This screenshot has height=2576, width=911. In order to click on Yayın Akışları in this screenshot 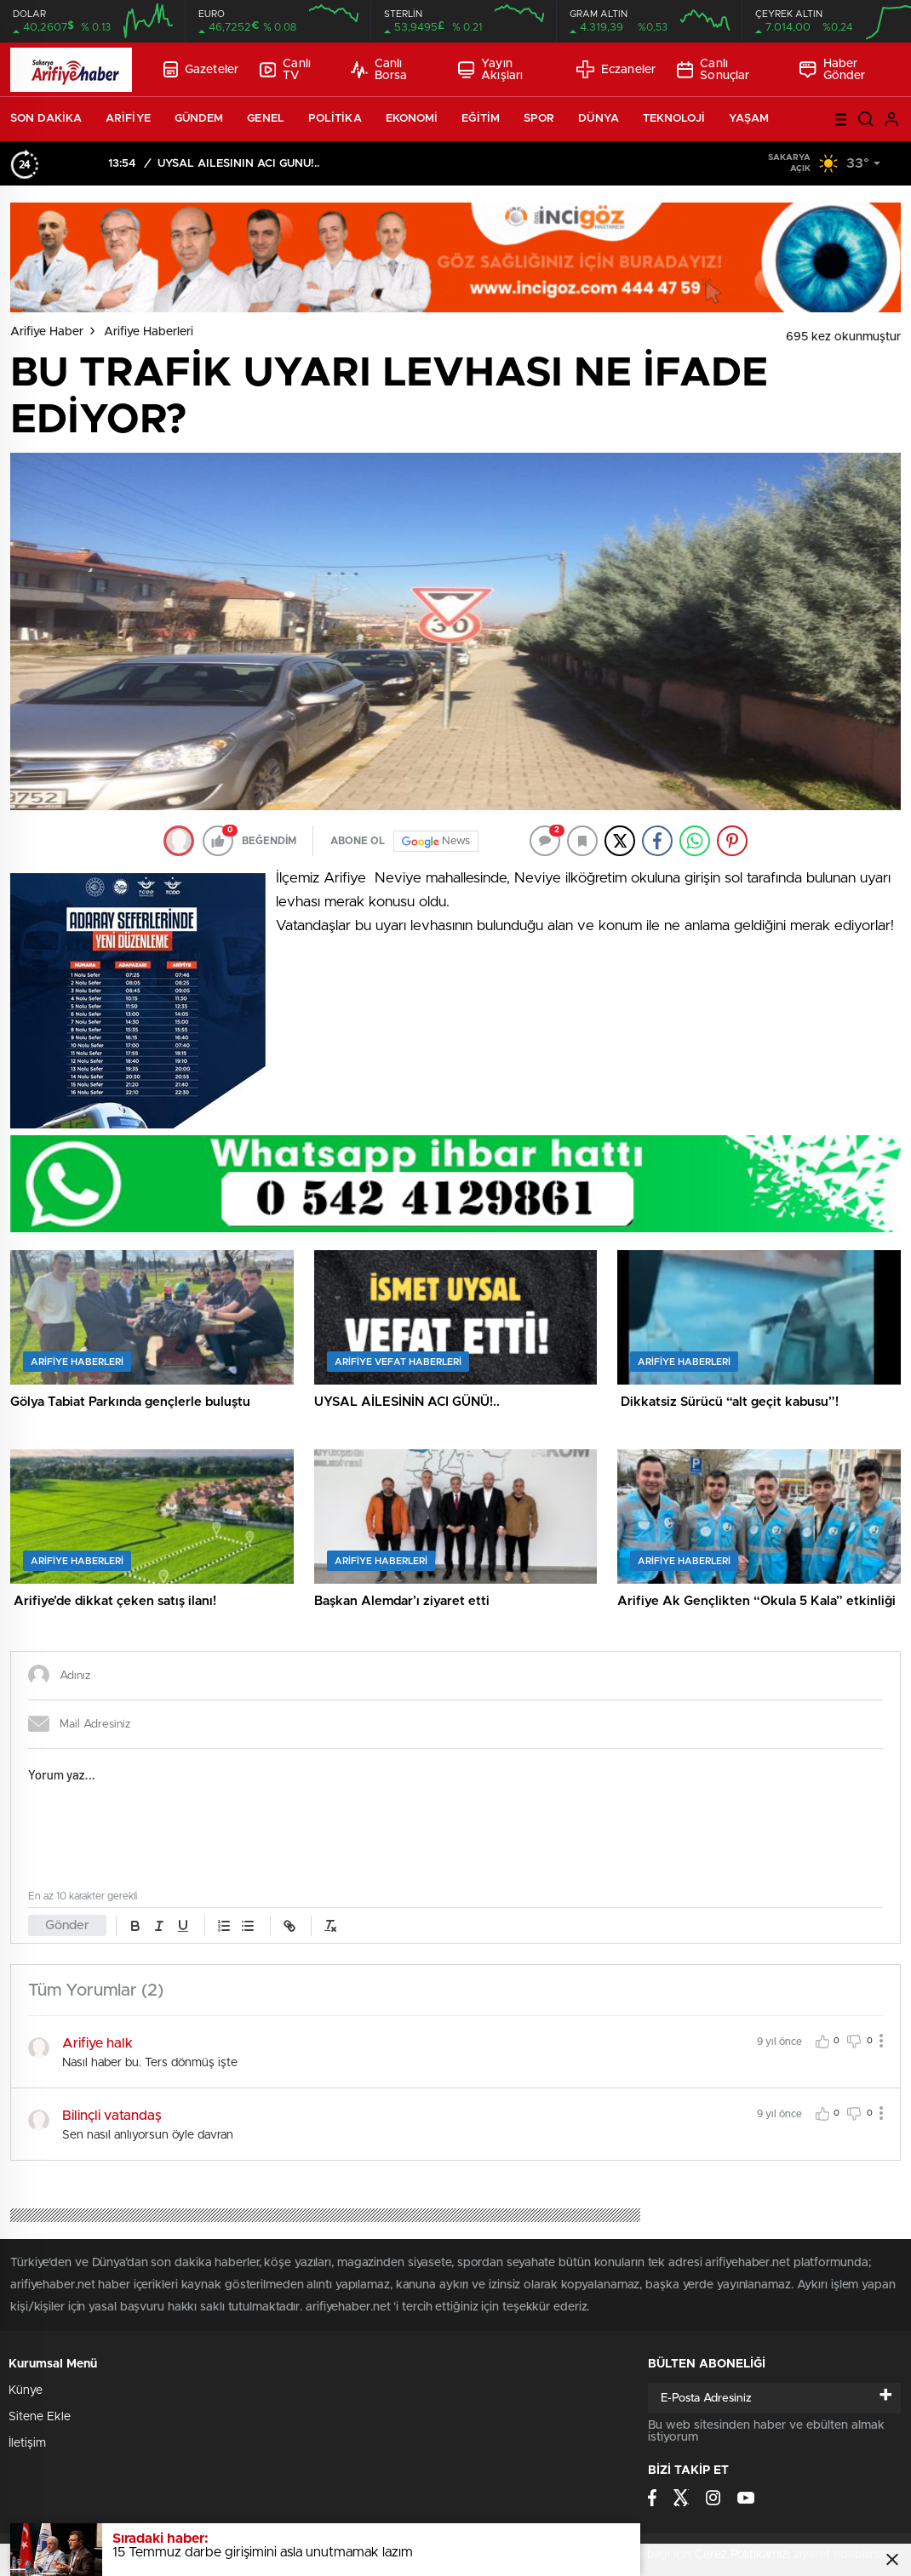, I will do `click(490, 70)`.